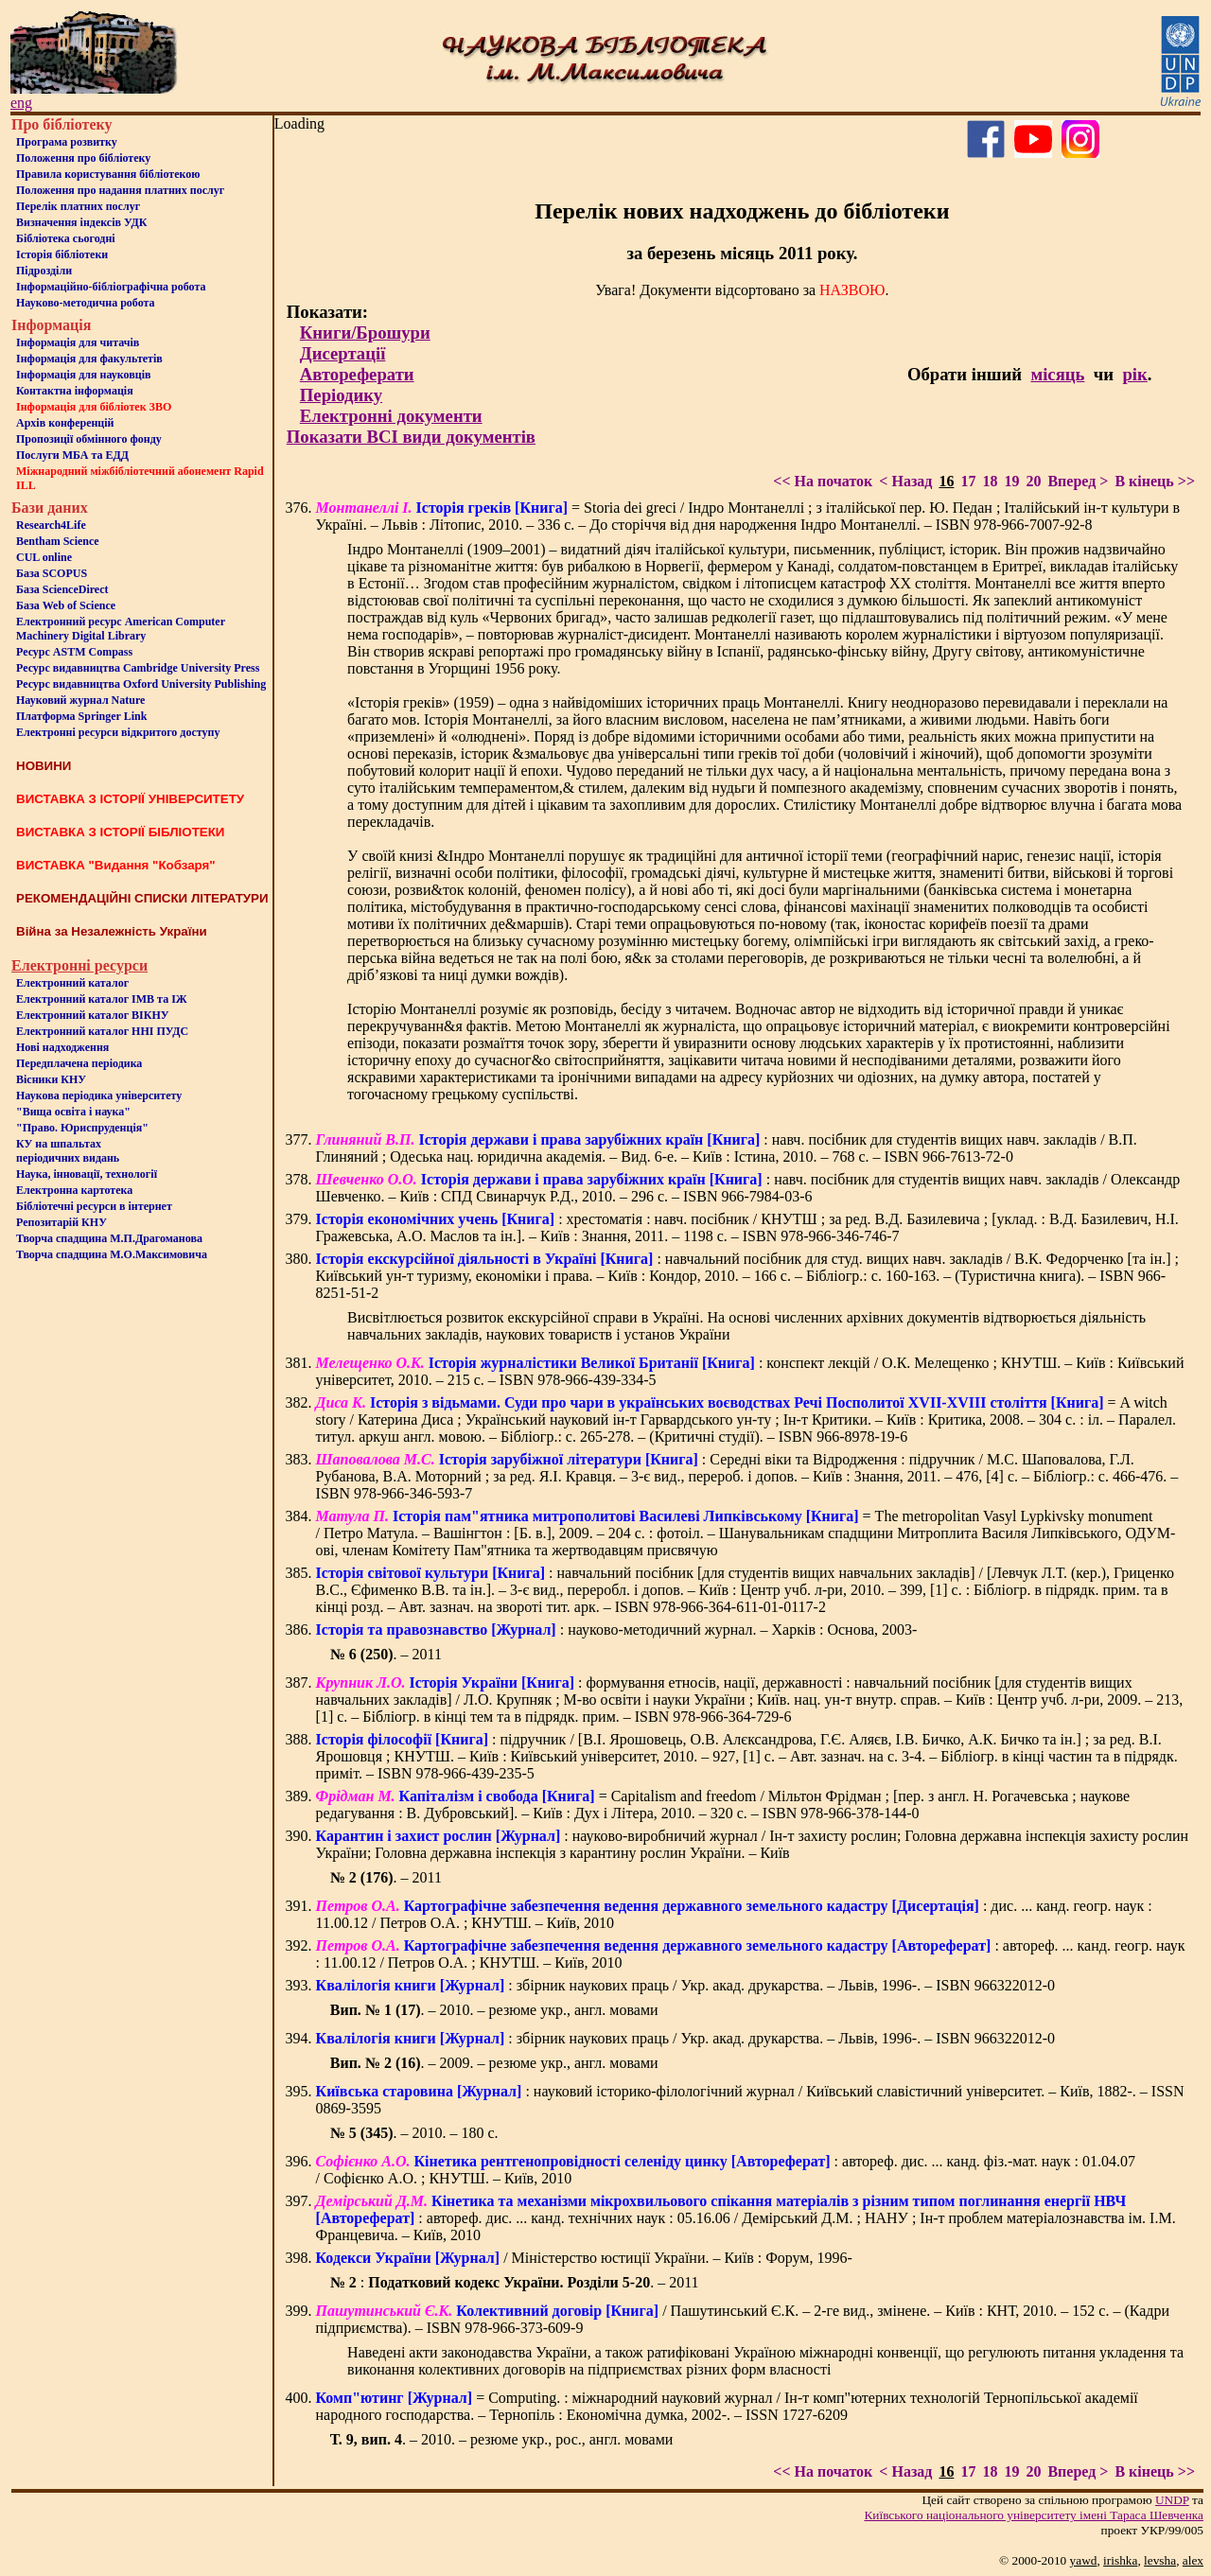 The height and width of the screenshot is (2576, 1211). Describe the element at coordinates (66, 142) in the screenshot. I see `Програма розвитку` at that location.